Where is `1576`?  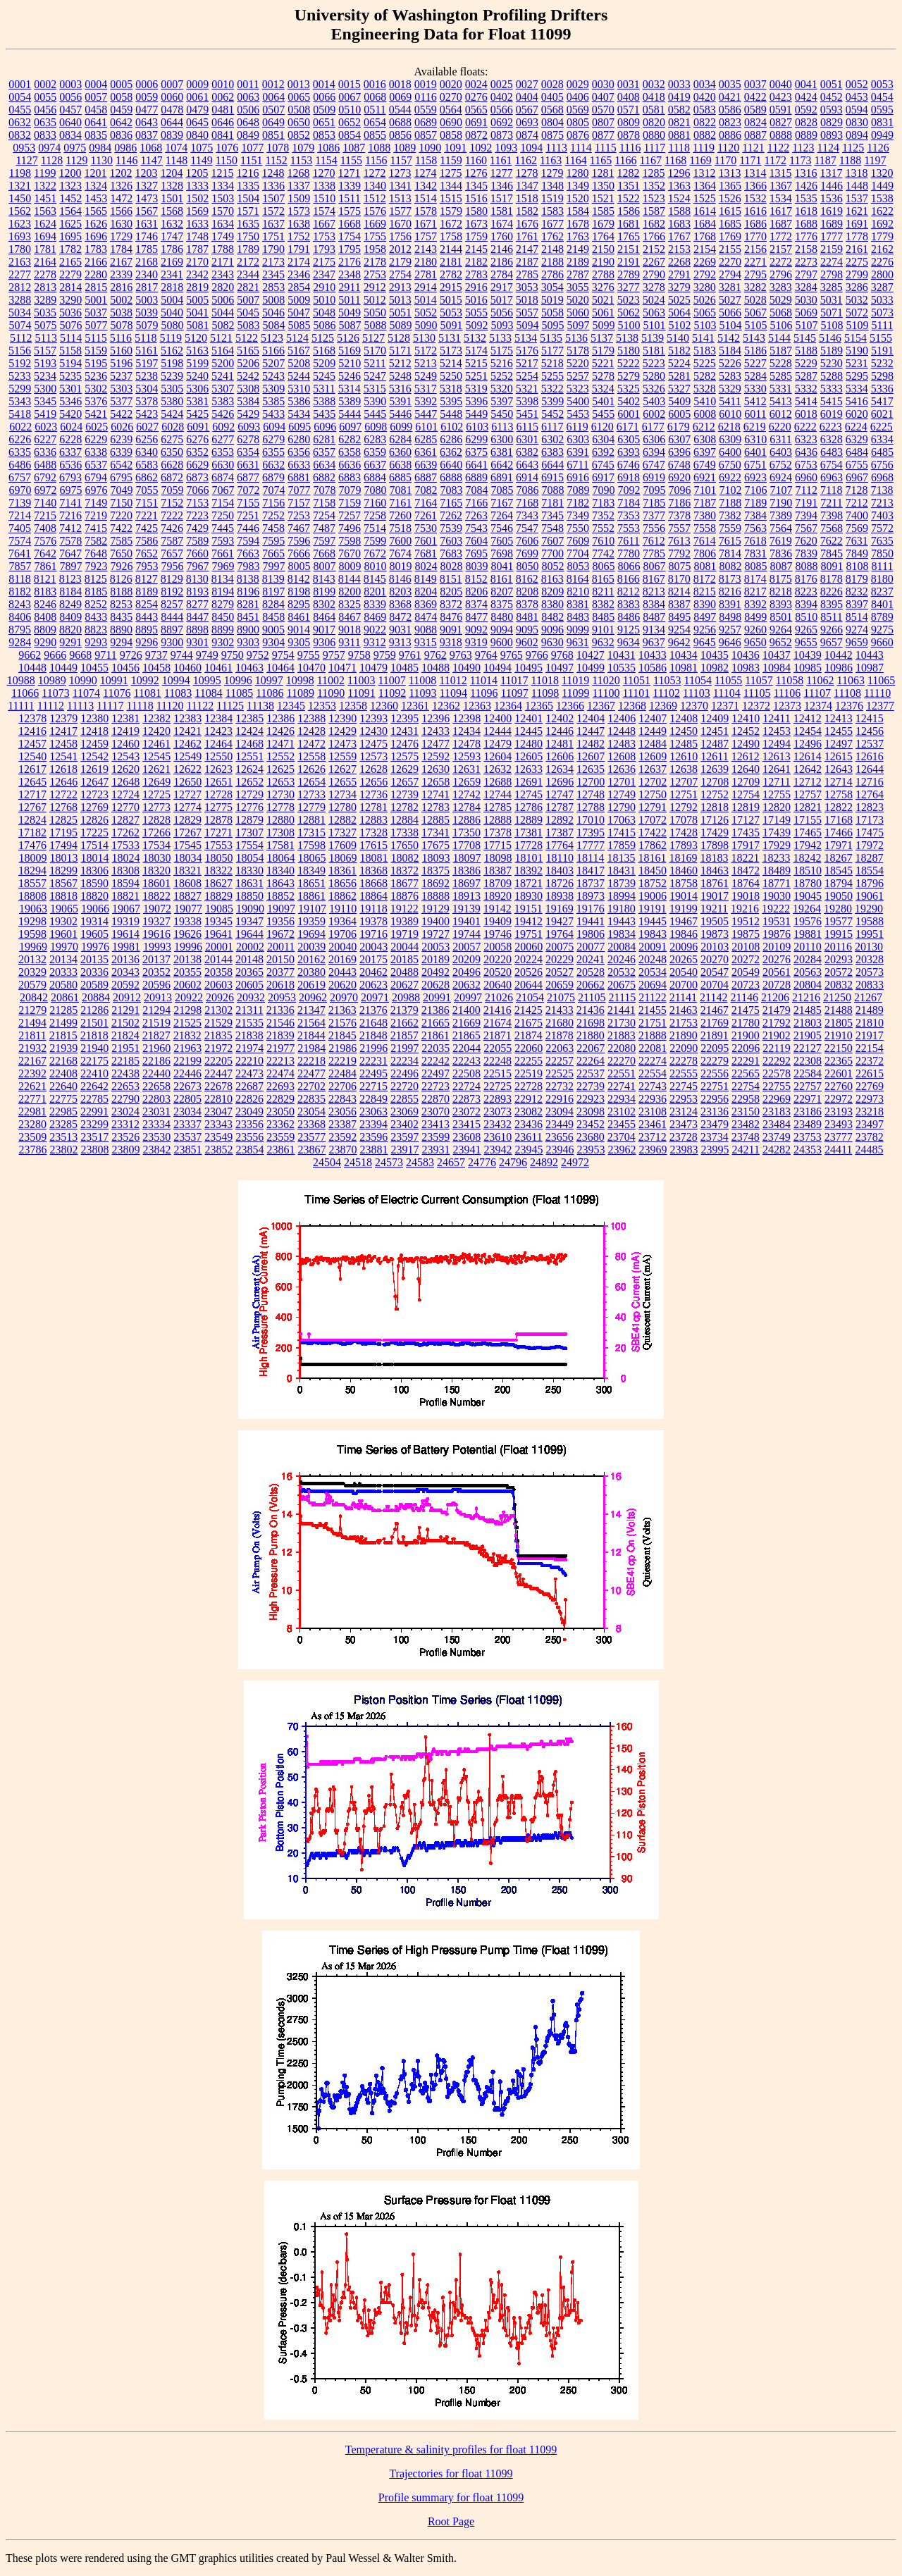
1576 is located at coordinates (375, 211).